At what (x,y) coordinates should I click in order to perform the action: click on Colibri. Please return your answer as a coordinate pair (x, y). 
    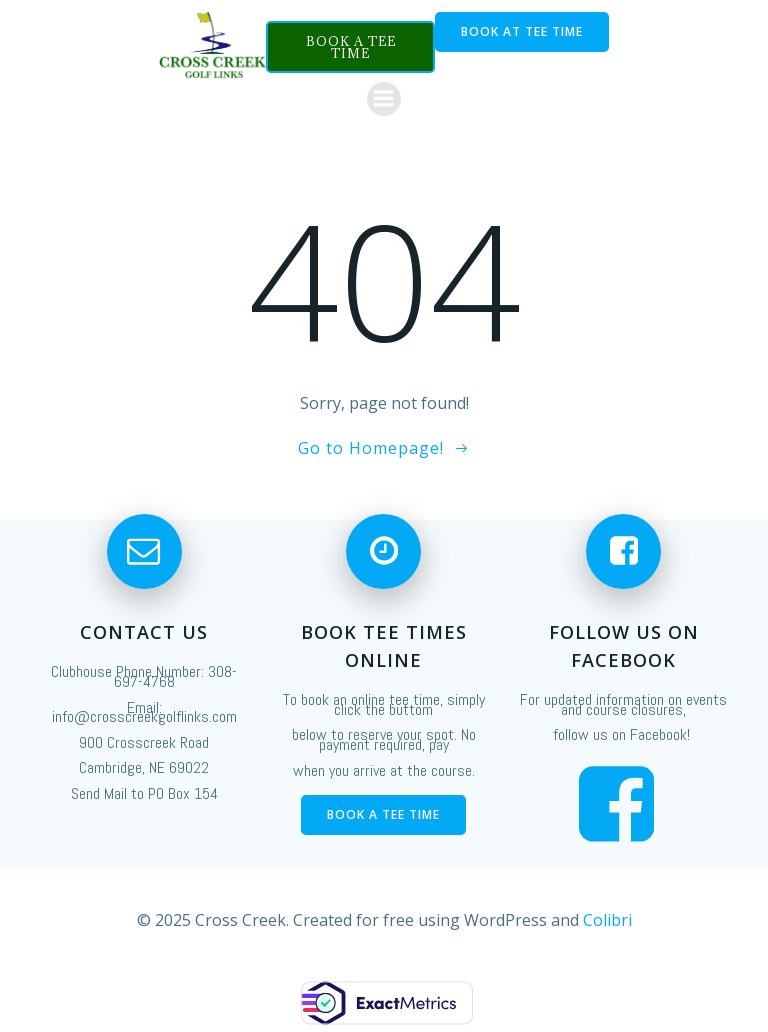
    Looking at the image, I should click on (607, 920).